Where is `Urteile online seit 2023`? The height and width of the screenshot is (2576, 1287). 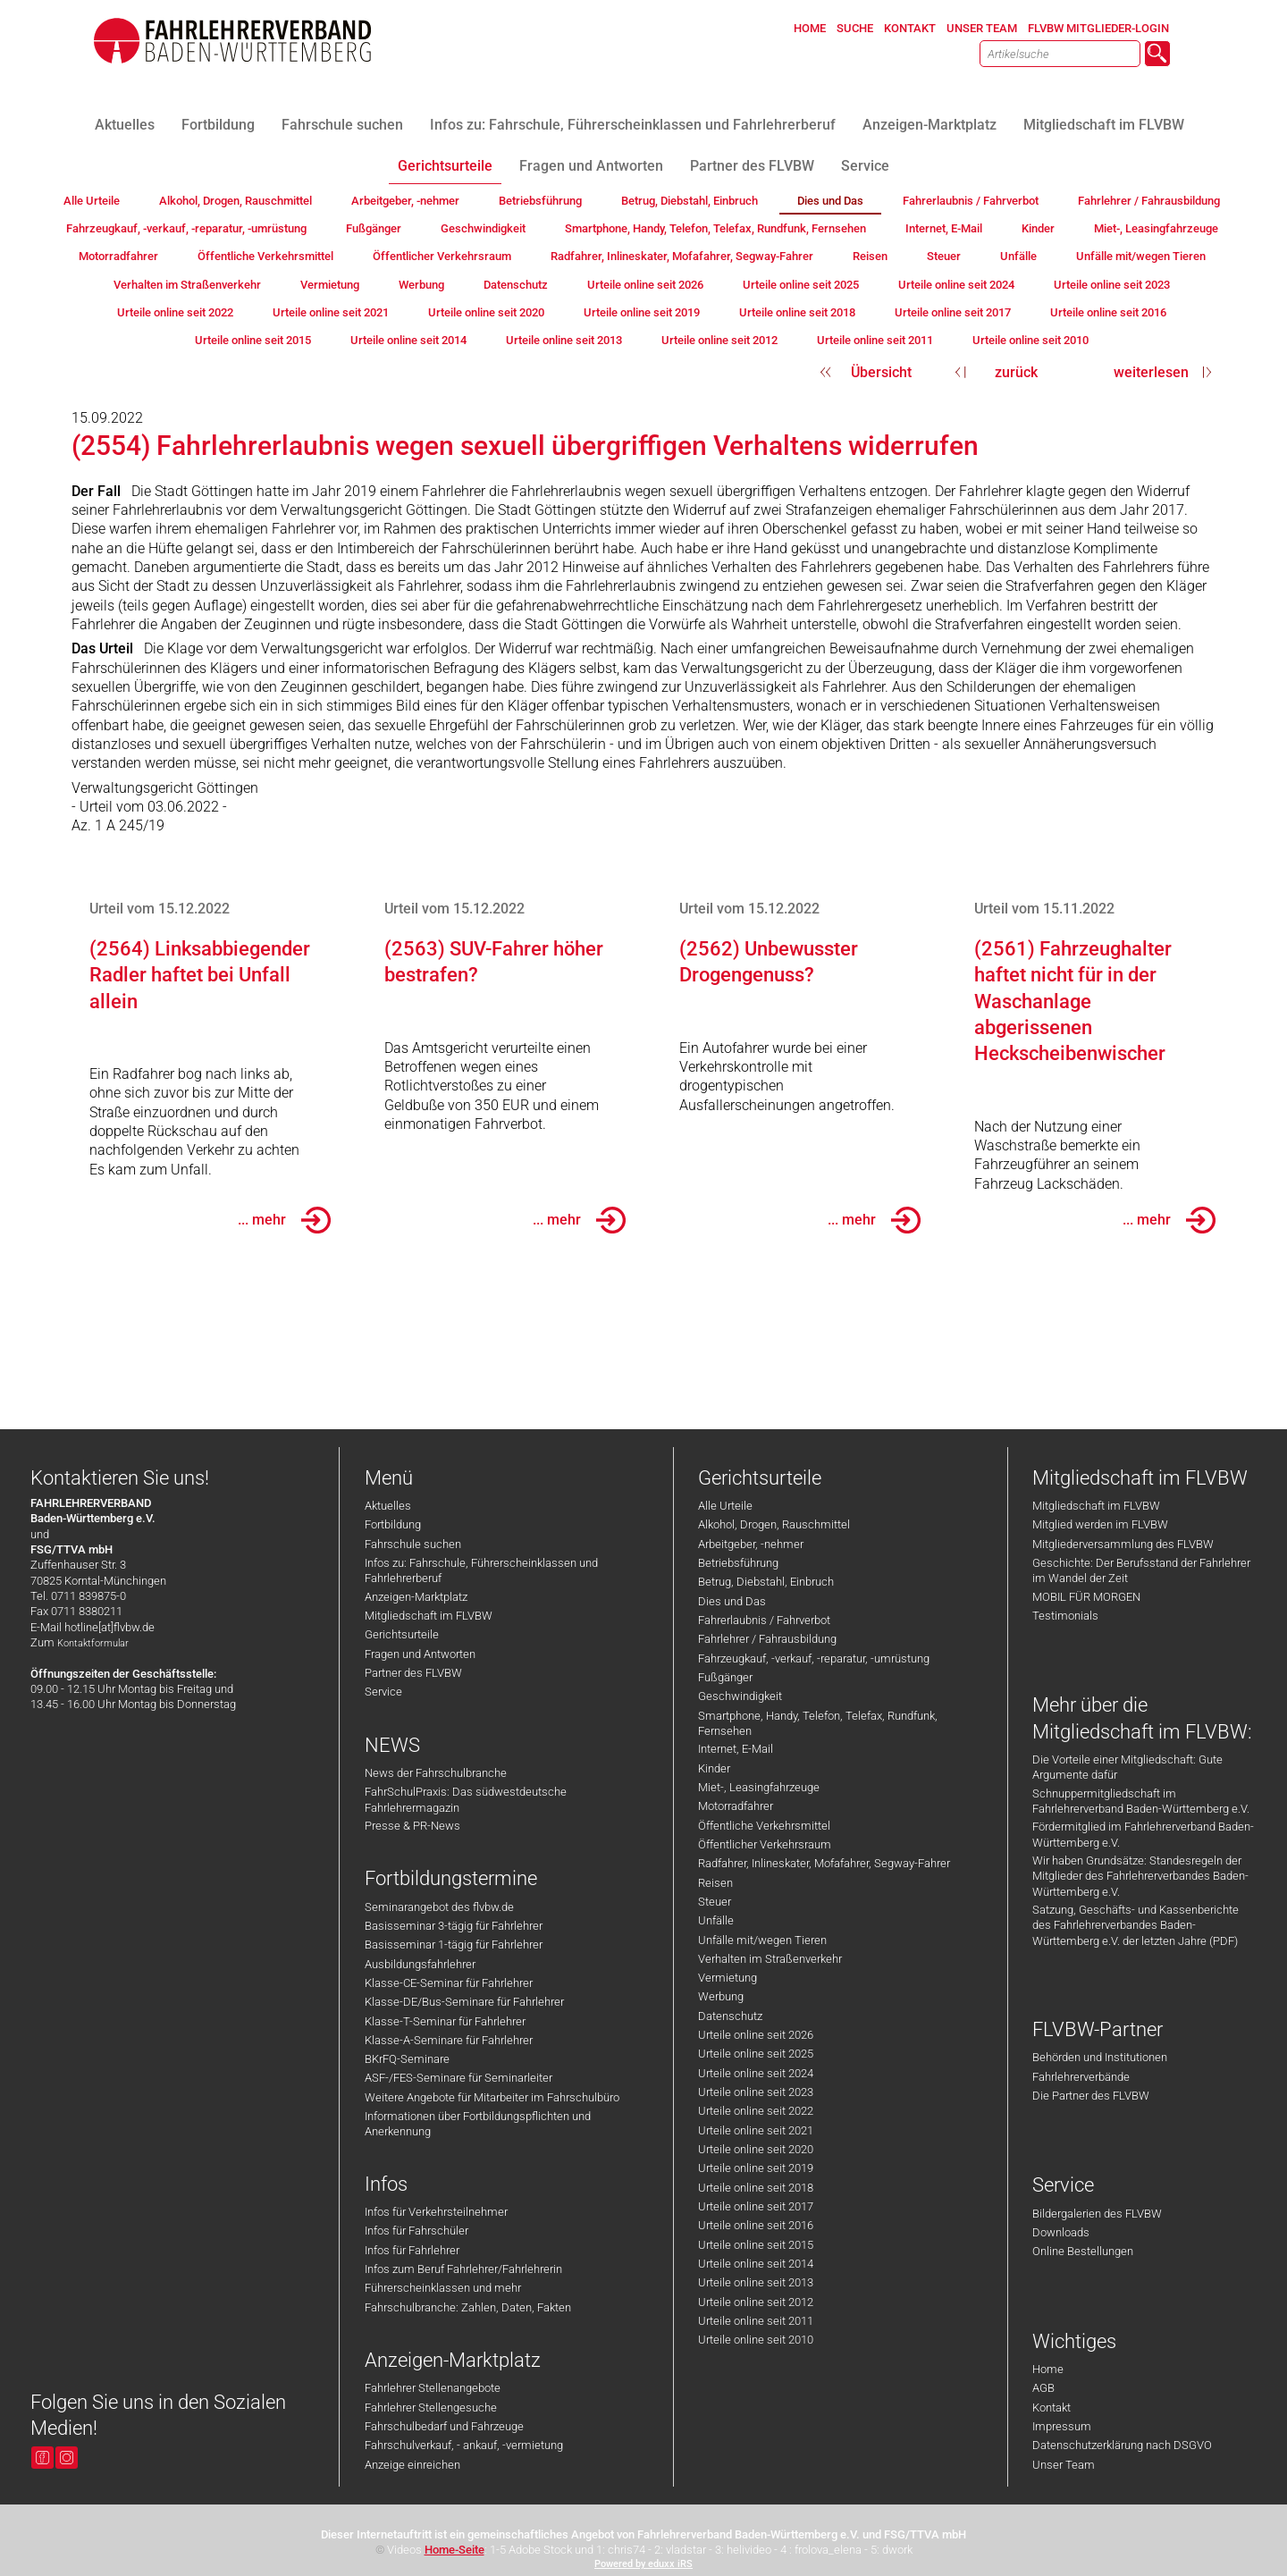 Urteile online seit 2023 is located at coordinates (755, 2092).